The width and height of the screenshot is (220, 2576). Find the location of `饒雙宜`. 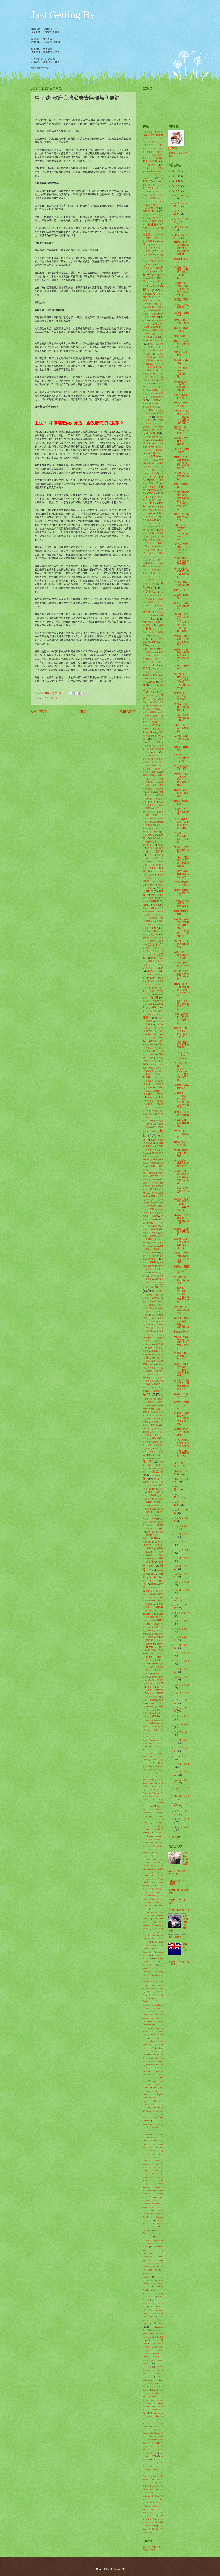

饒雙宜 is located at coordinates (157, 1710).